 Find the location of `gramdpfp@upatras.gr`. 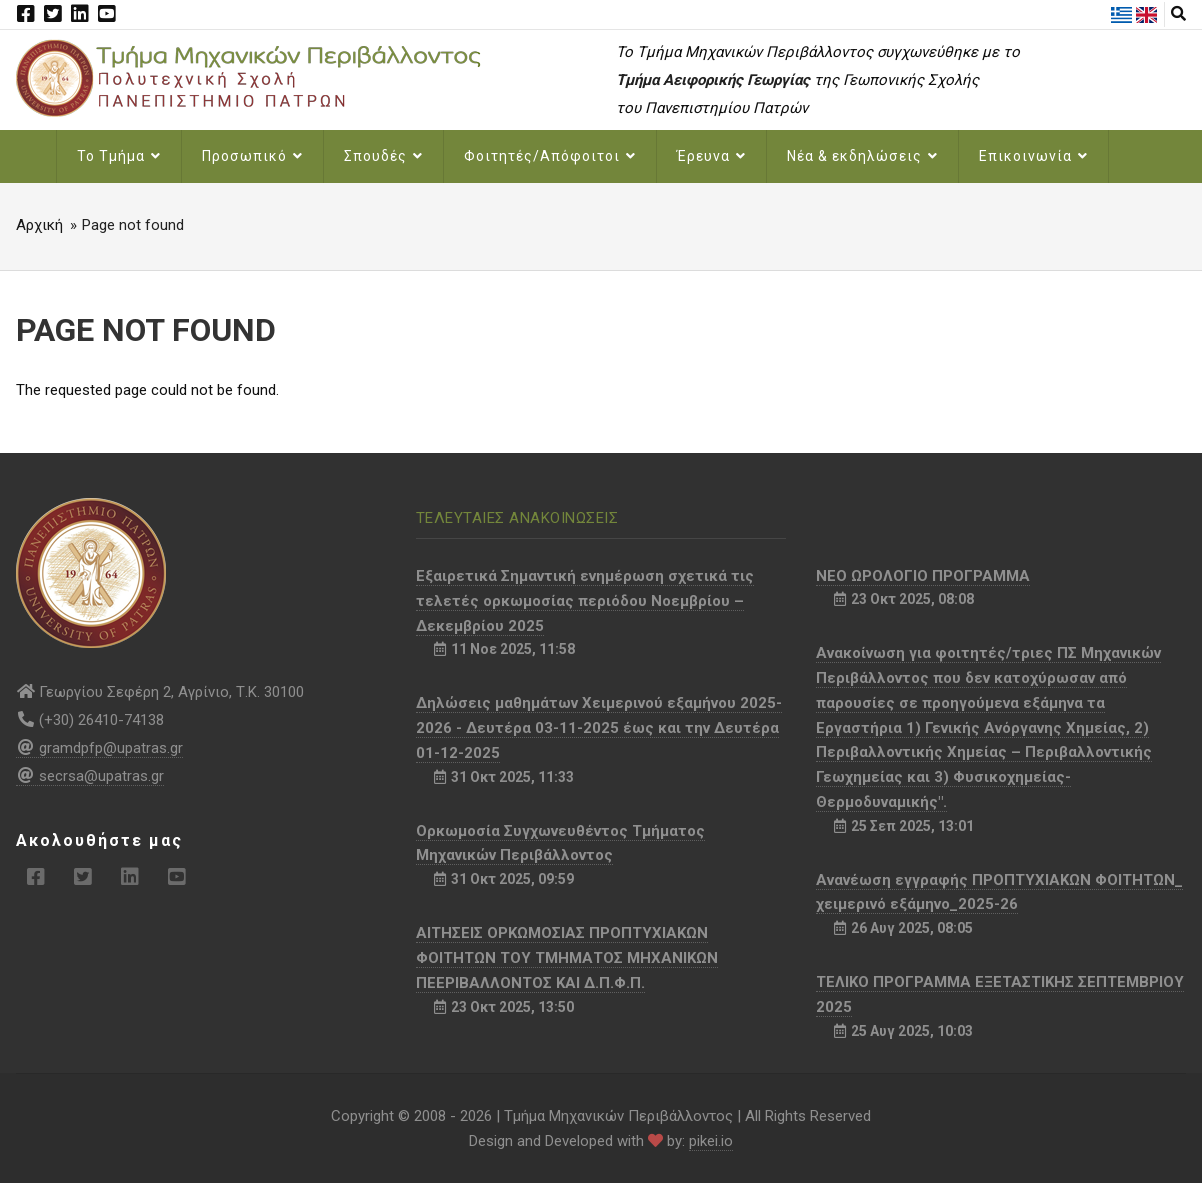

gramdpfp@upatras.gr is located at coordinates (99, 748).